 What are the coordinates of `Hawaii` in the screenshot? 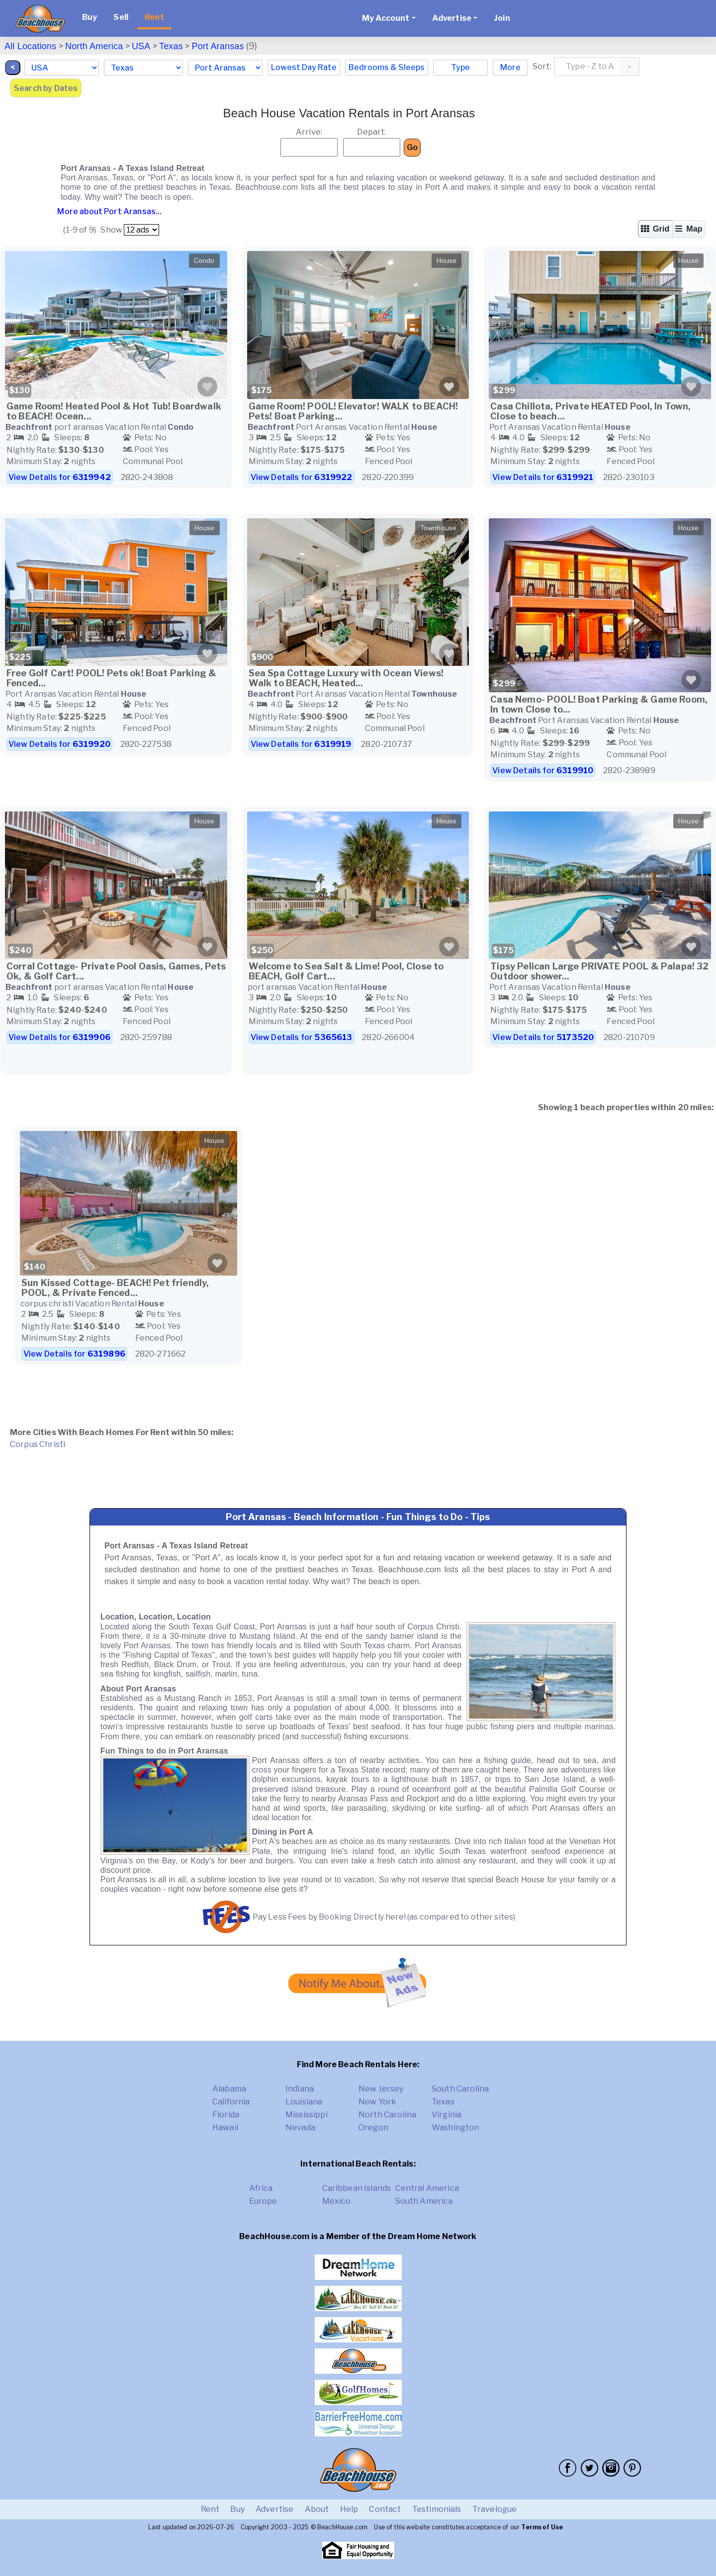 It's located at (225, 2127).